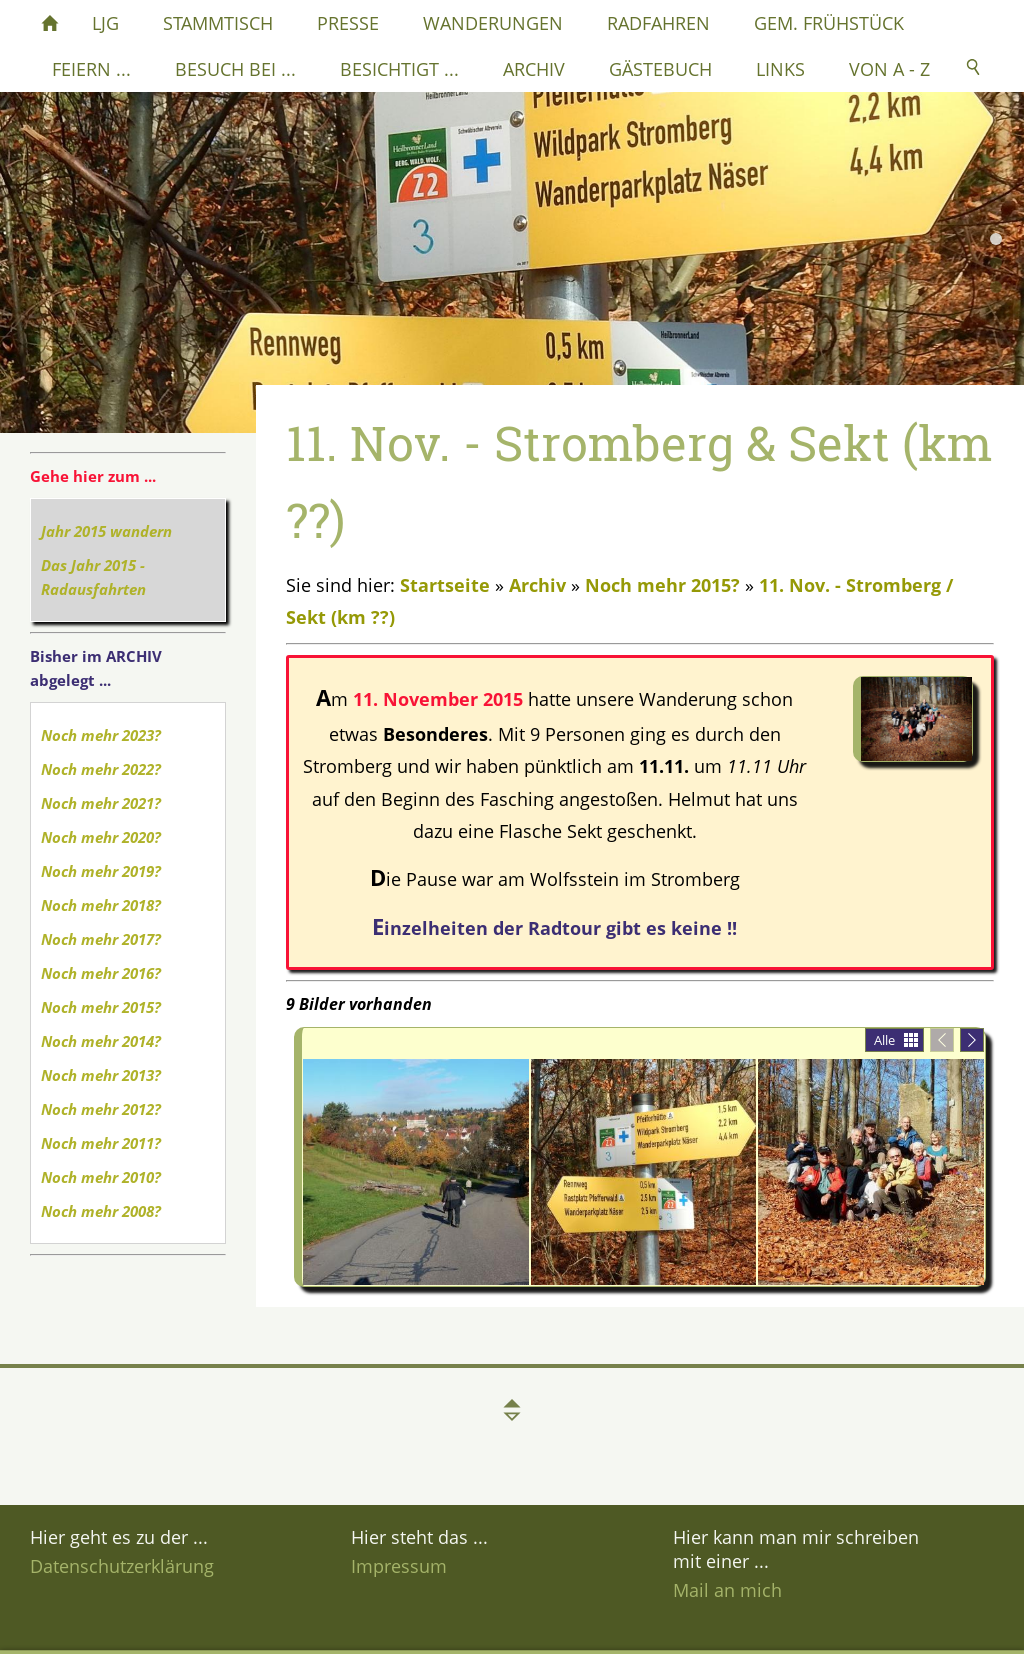  Describe the element at coordinates (101, 1109) in the screenshot. I see `Noch mehr 2012?` at that location.